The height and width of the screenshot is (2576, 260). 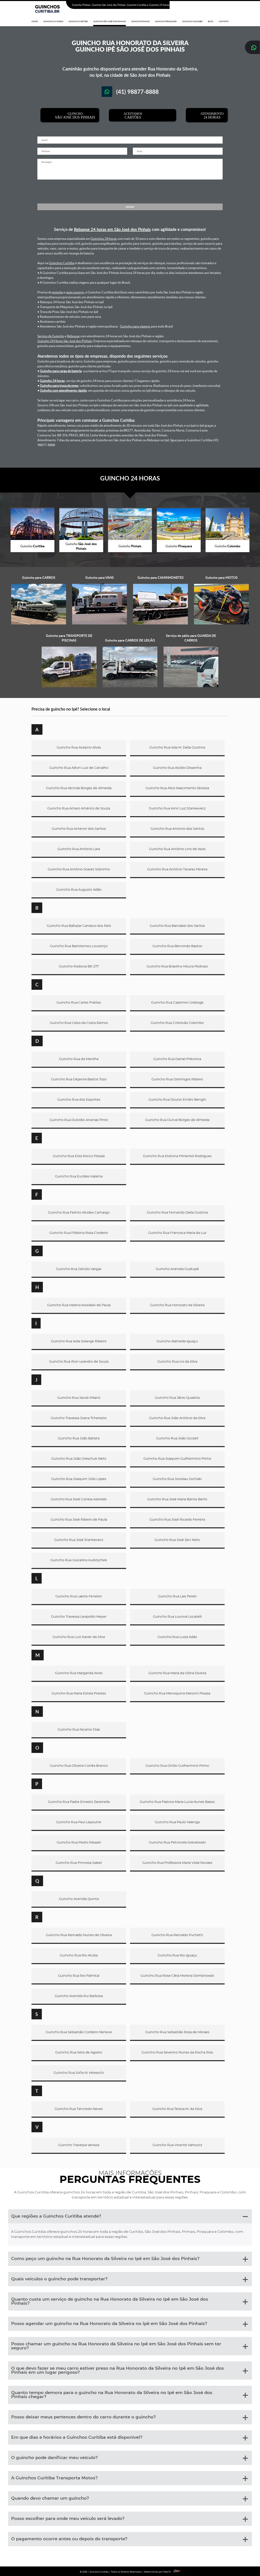 What do you see at coordinates (57, 292) in the screenshot?
I see `guincho` at bounding box center [57, 292].